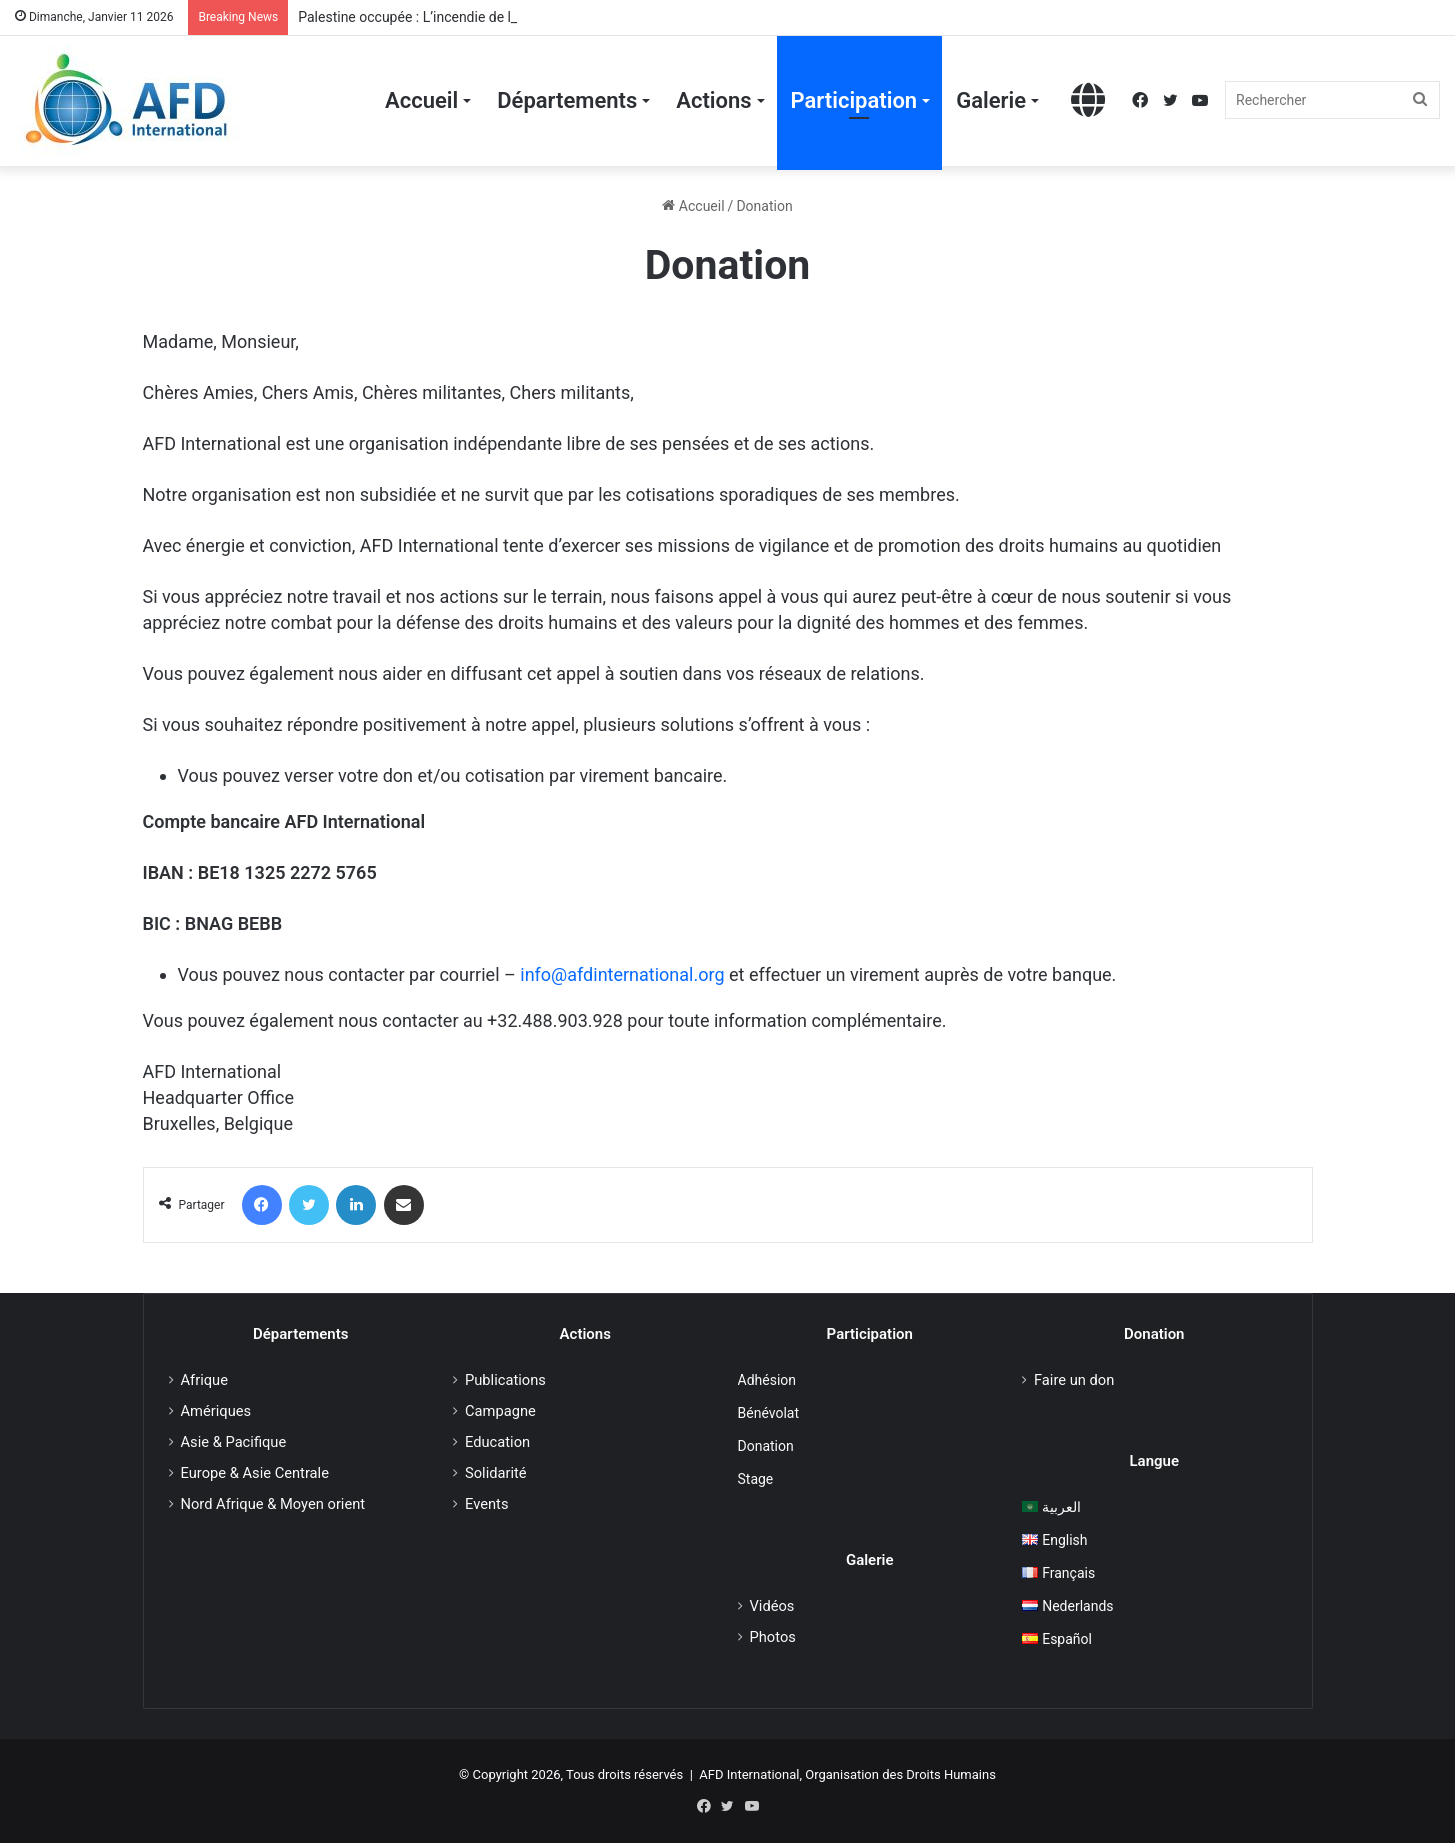 This screenshot has height=1843, width=1455. Describe the element at coordinates (204, 1380) in the screenshot. I see `Afrique` at that location.